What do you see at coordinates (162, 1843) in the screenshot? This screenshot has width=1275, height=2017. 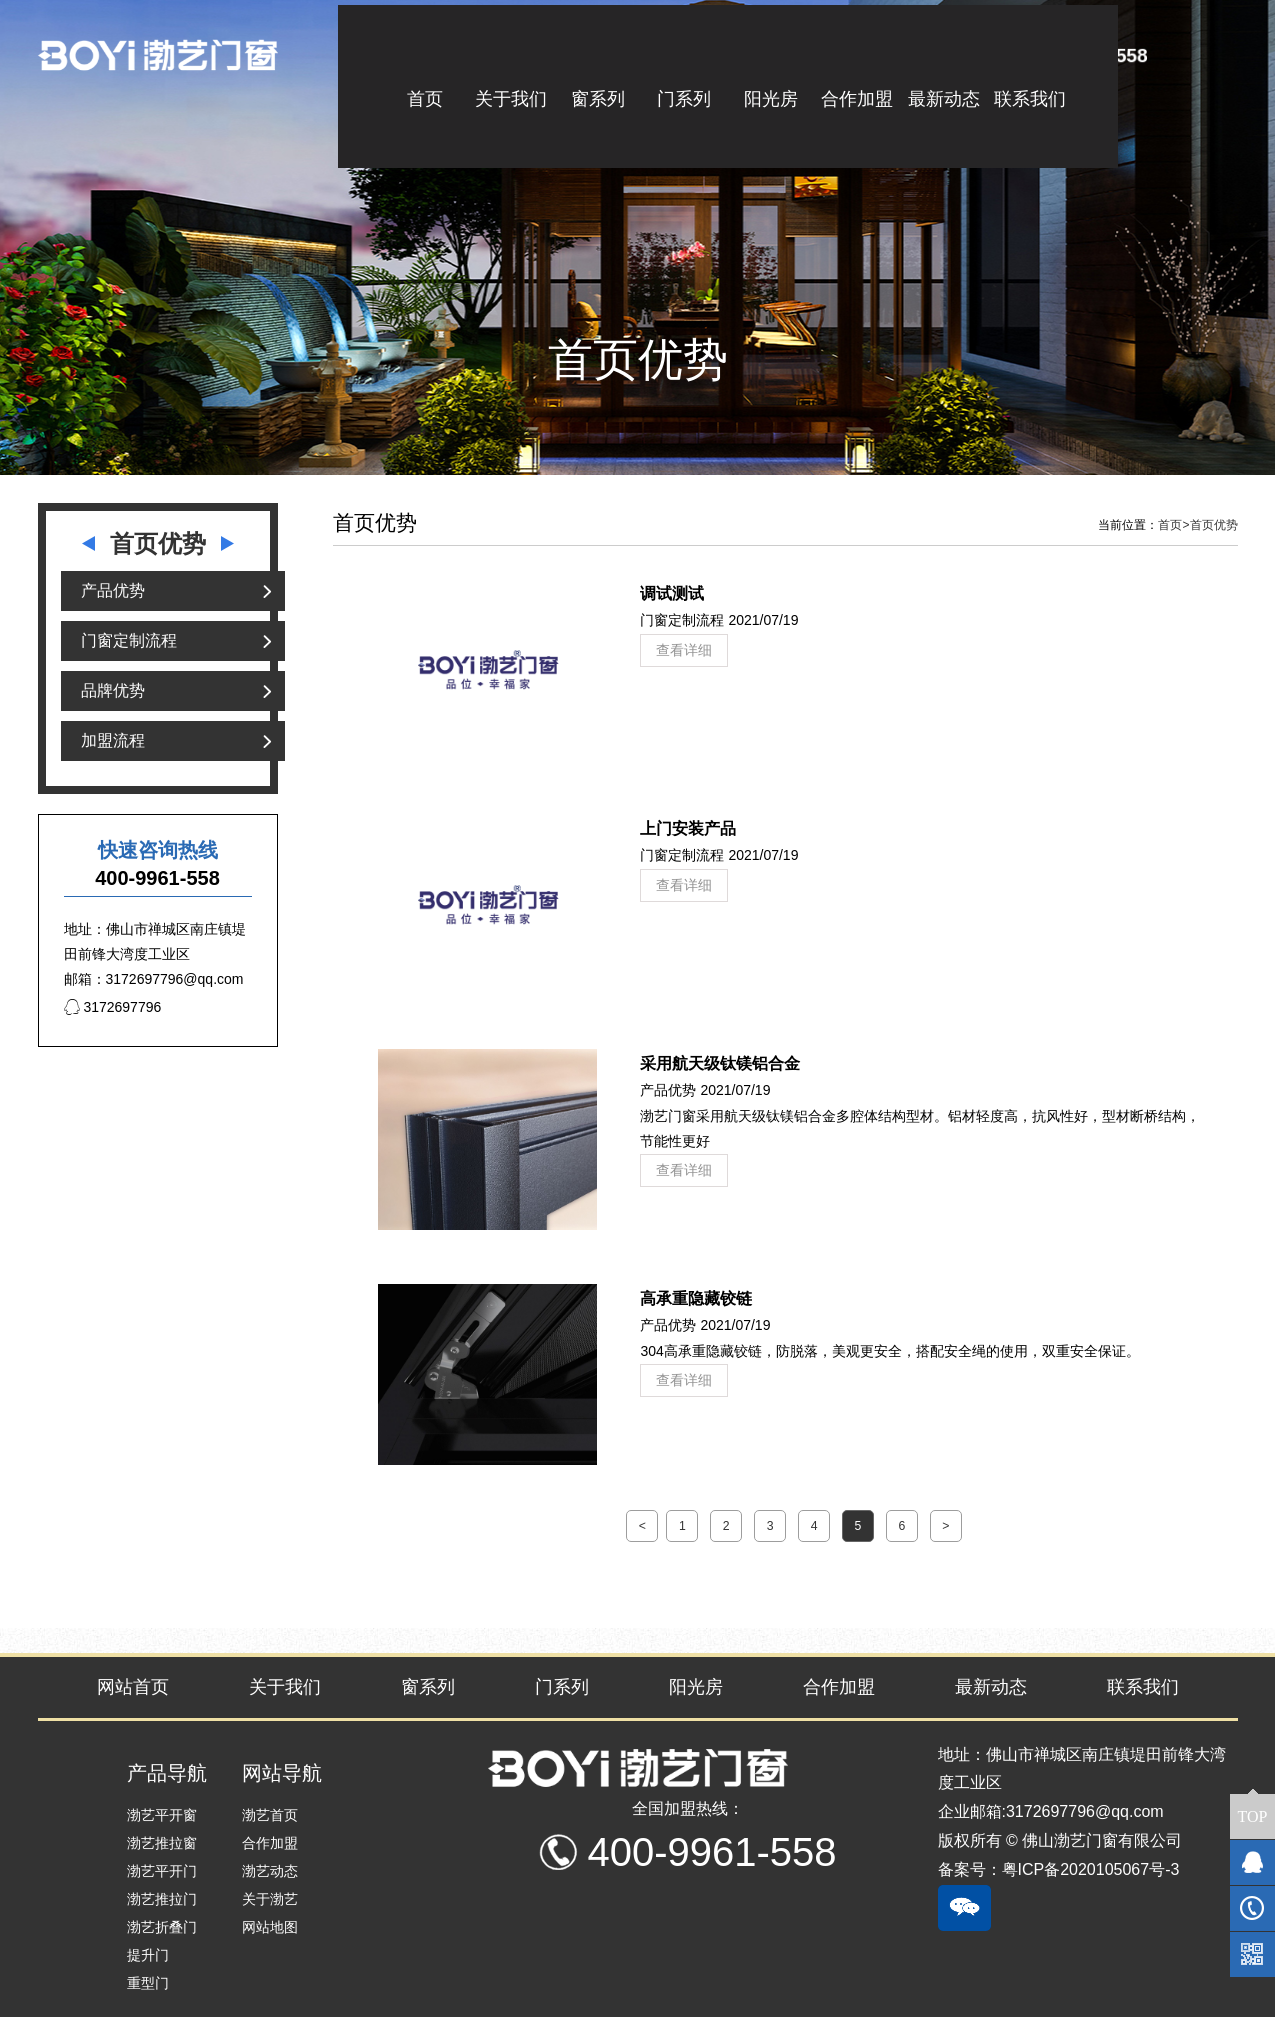 I see `渤艺推拉窗` at bounding box center [162, 1843].